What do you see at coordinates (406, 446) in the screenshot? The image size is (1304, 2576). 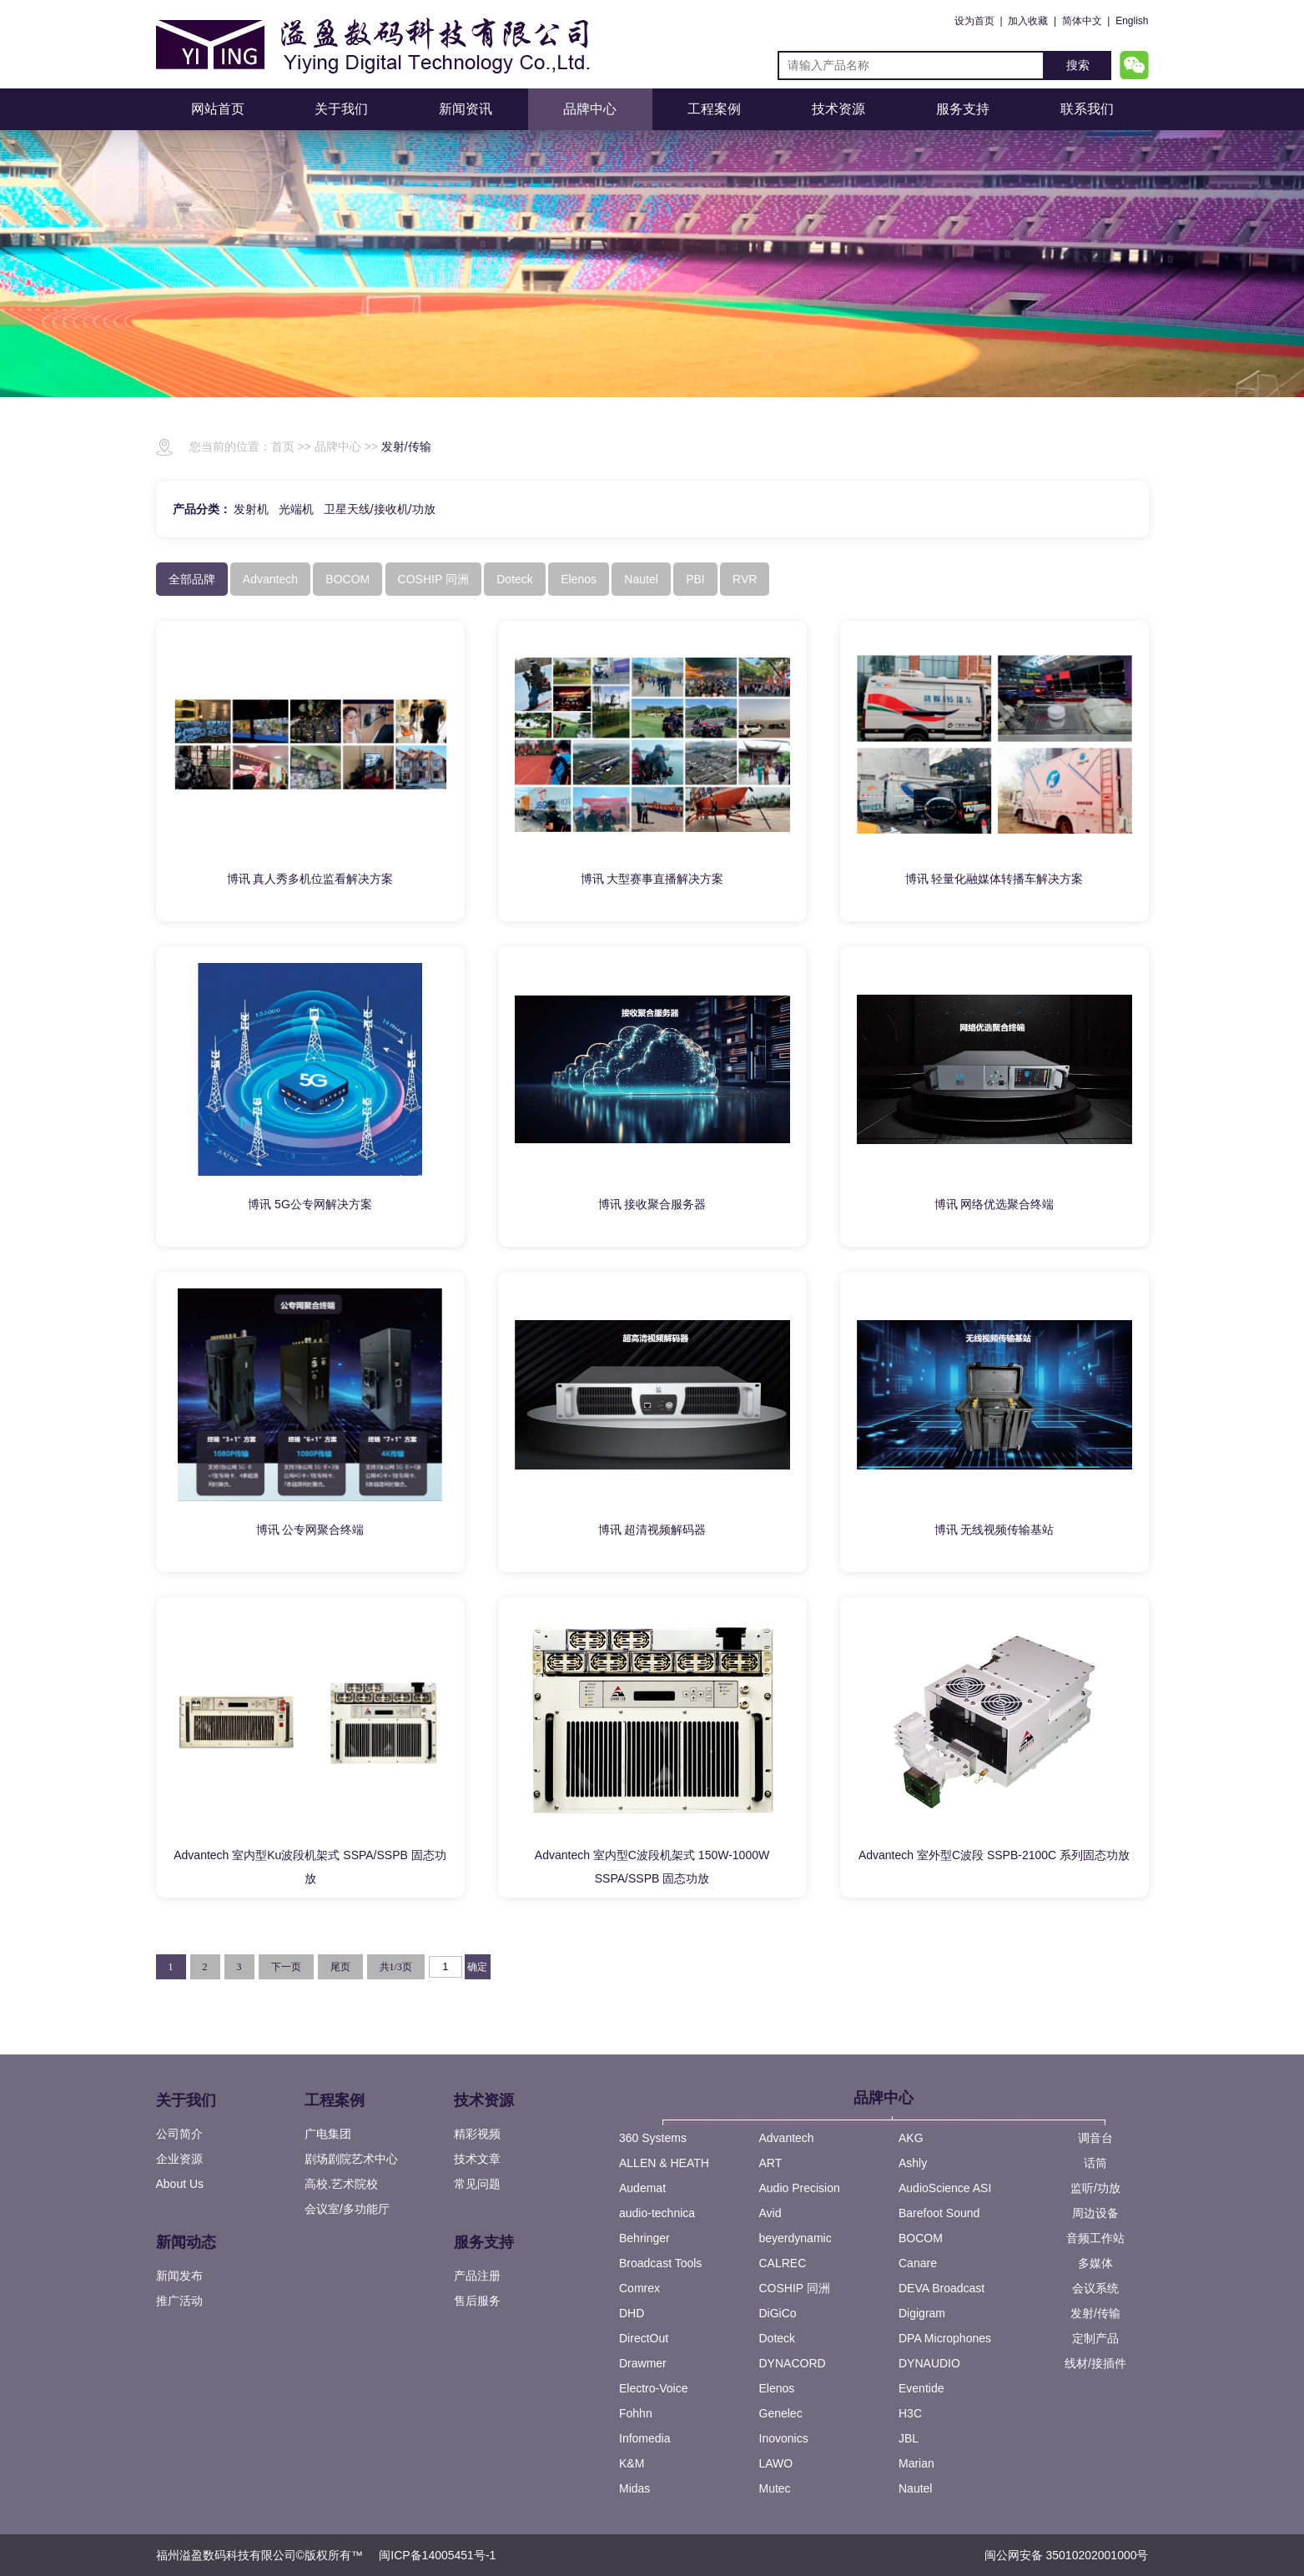 I see `发射/传输` at bounding box center [406, 446].